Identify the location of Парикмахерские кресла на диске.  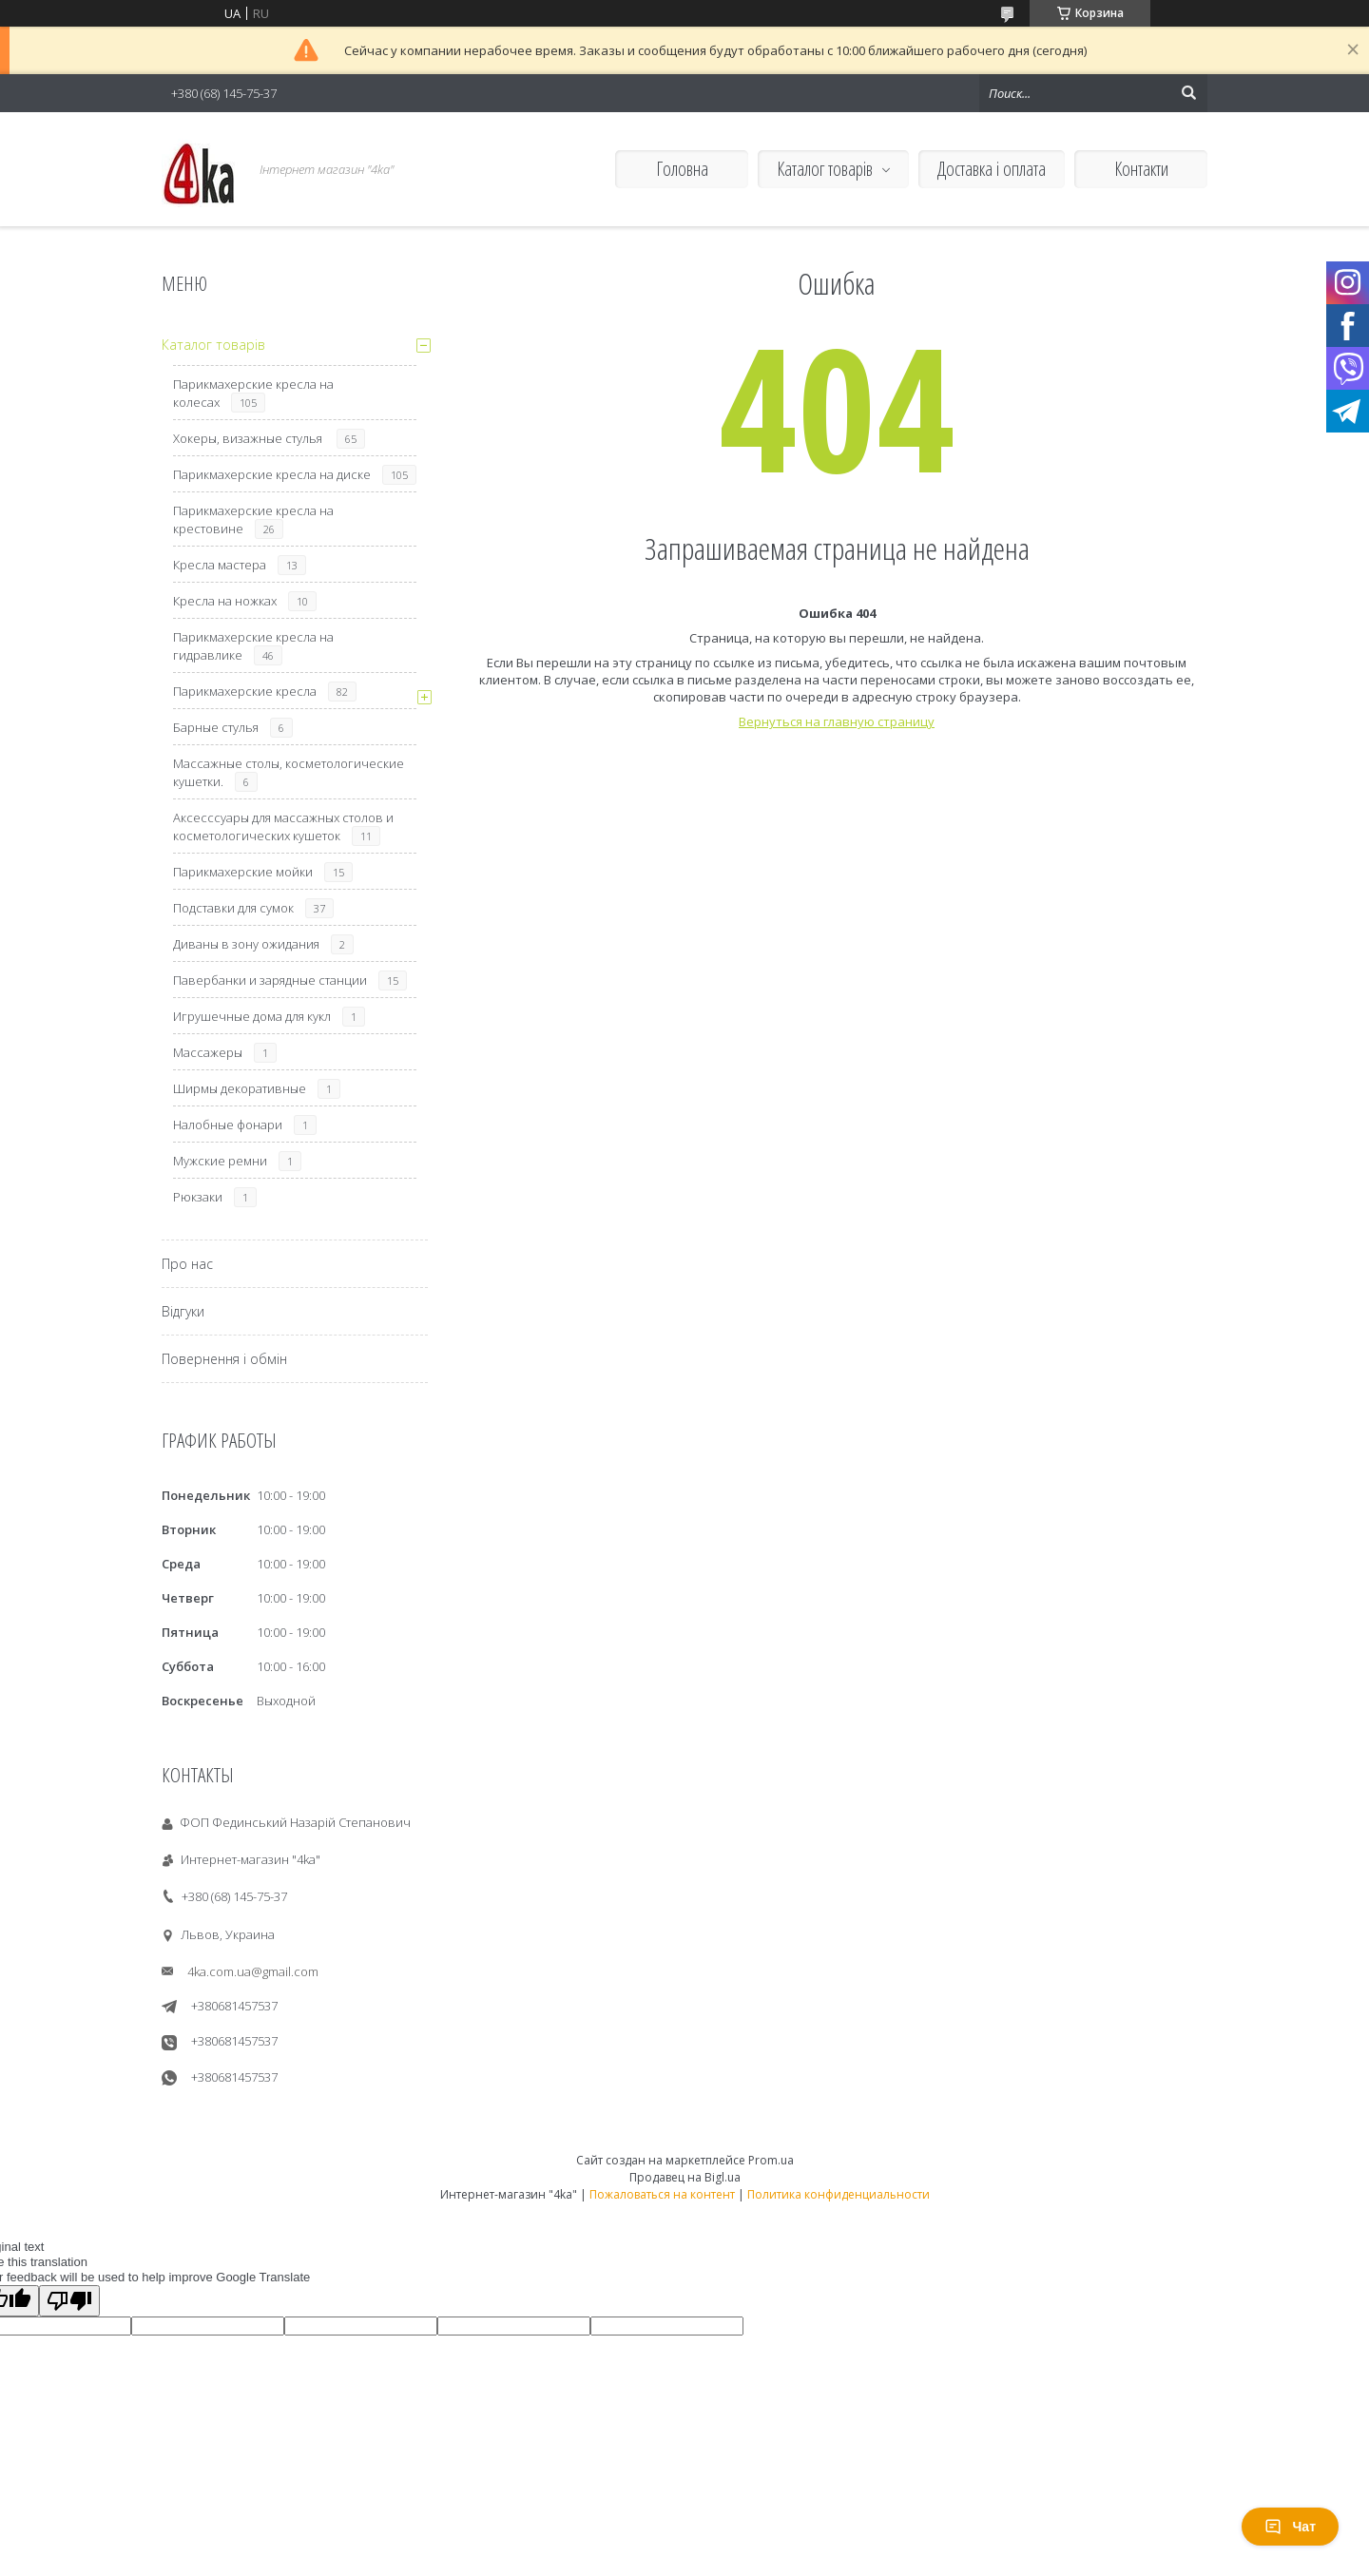
(272, 474).